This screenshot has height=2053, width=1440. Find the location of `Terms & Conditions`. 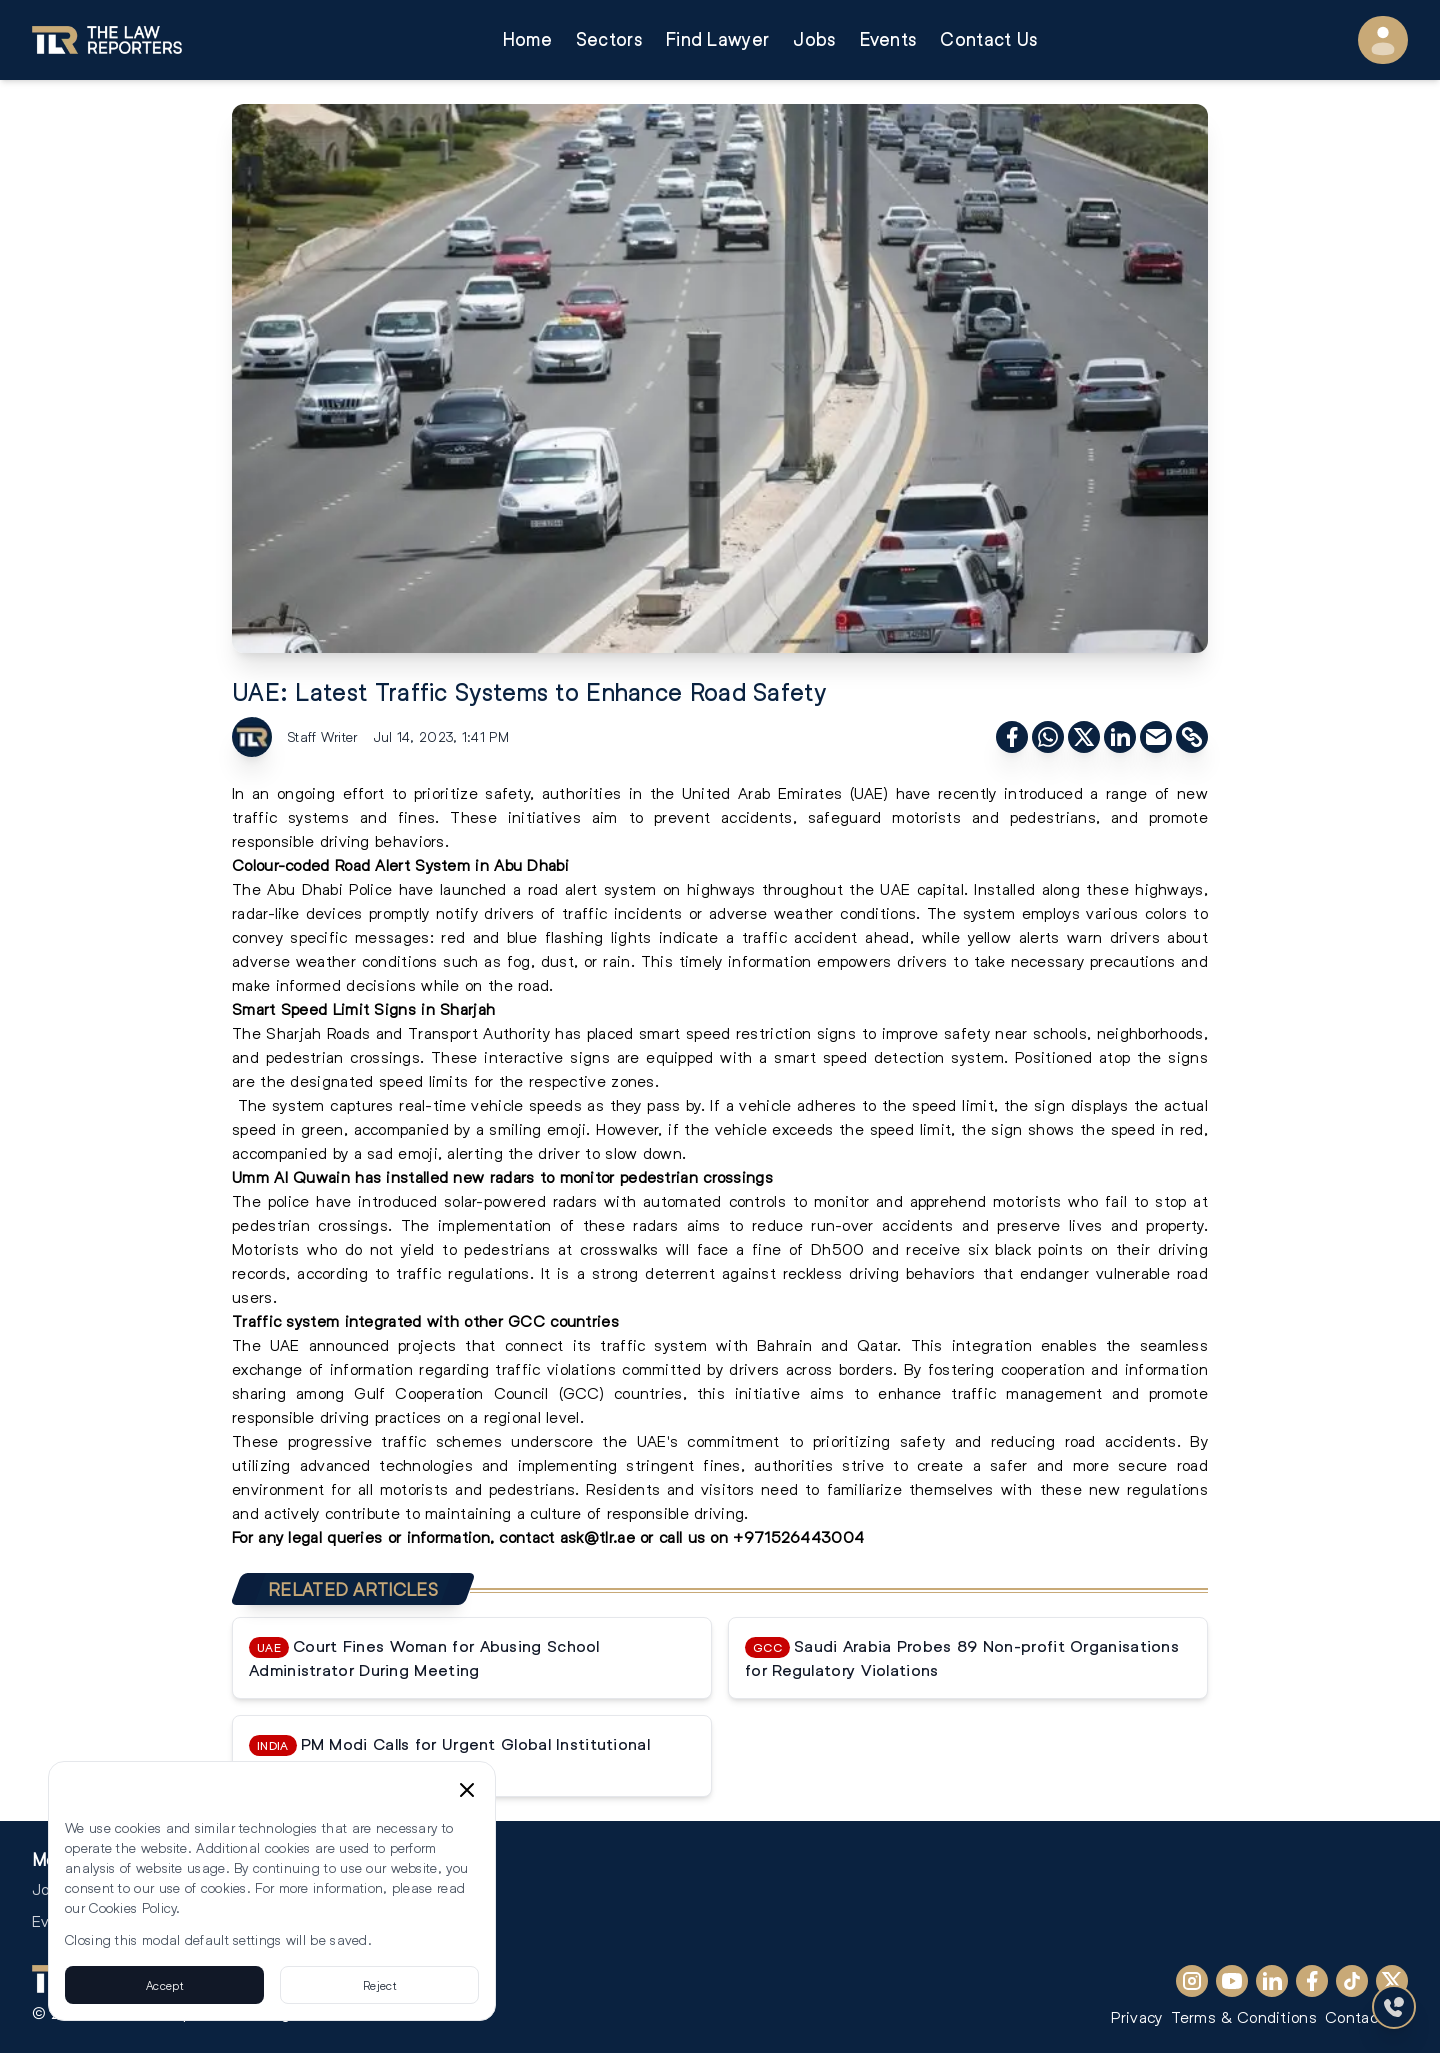

Terms & Conditions is located at coordinates (1244, 2016).